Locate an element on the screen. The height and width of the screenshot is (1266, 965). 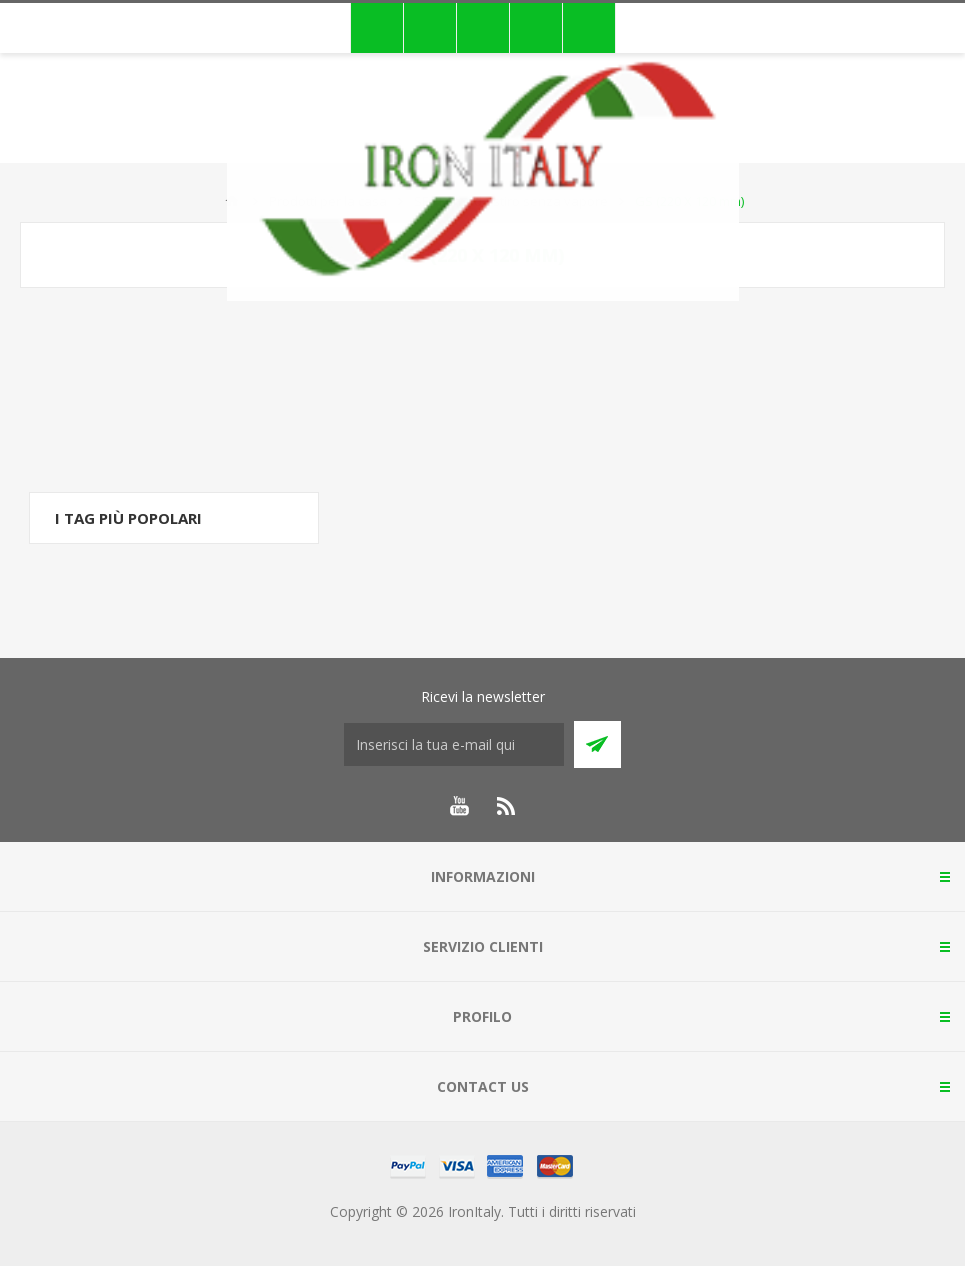
[RSS] is located at coordinates (507, 806).